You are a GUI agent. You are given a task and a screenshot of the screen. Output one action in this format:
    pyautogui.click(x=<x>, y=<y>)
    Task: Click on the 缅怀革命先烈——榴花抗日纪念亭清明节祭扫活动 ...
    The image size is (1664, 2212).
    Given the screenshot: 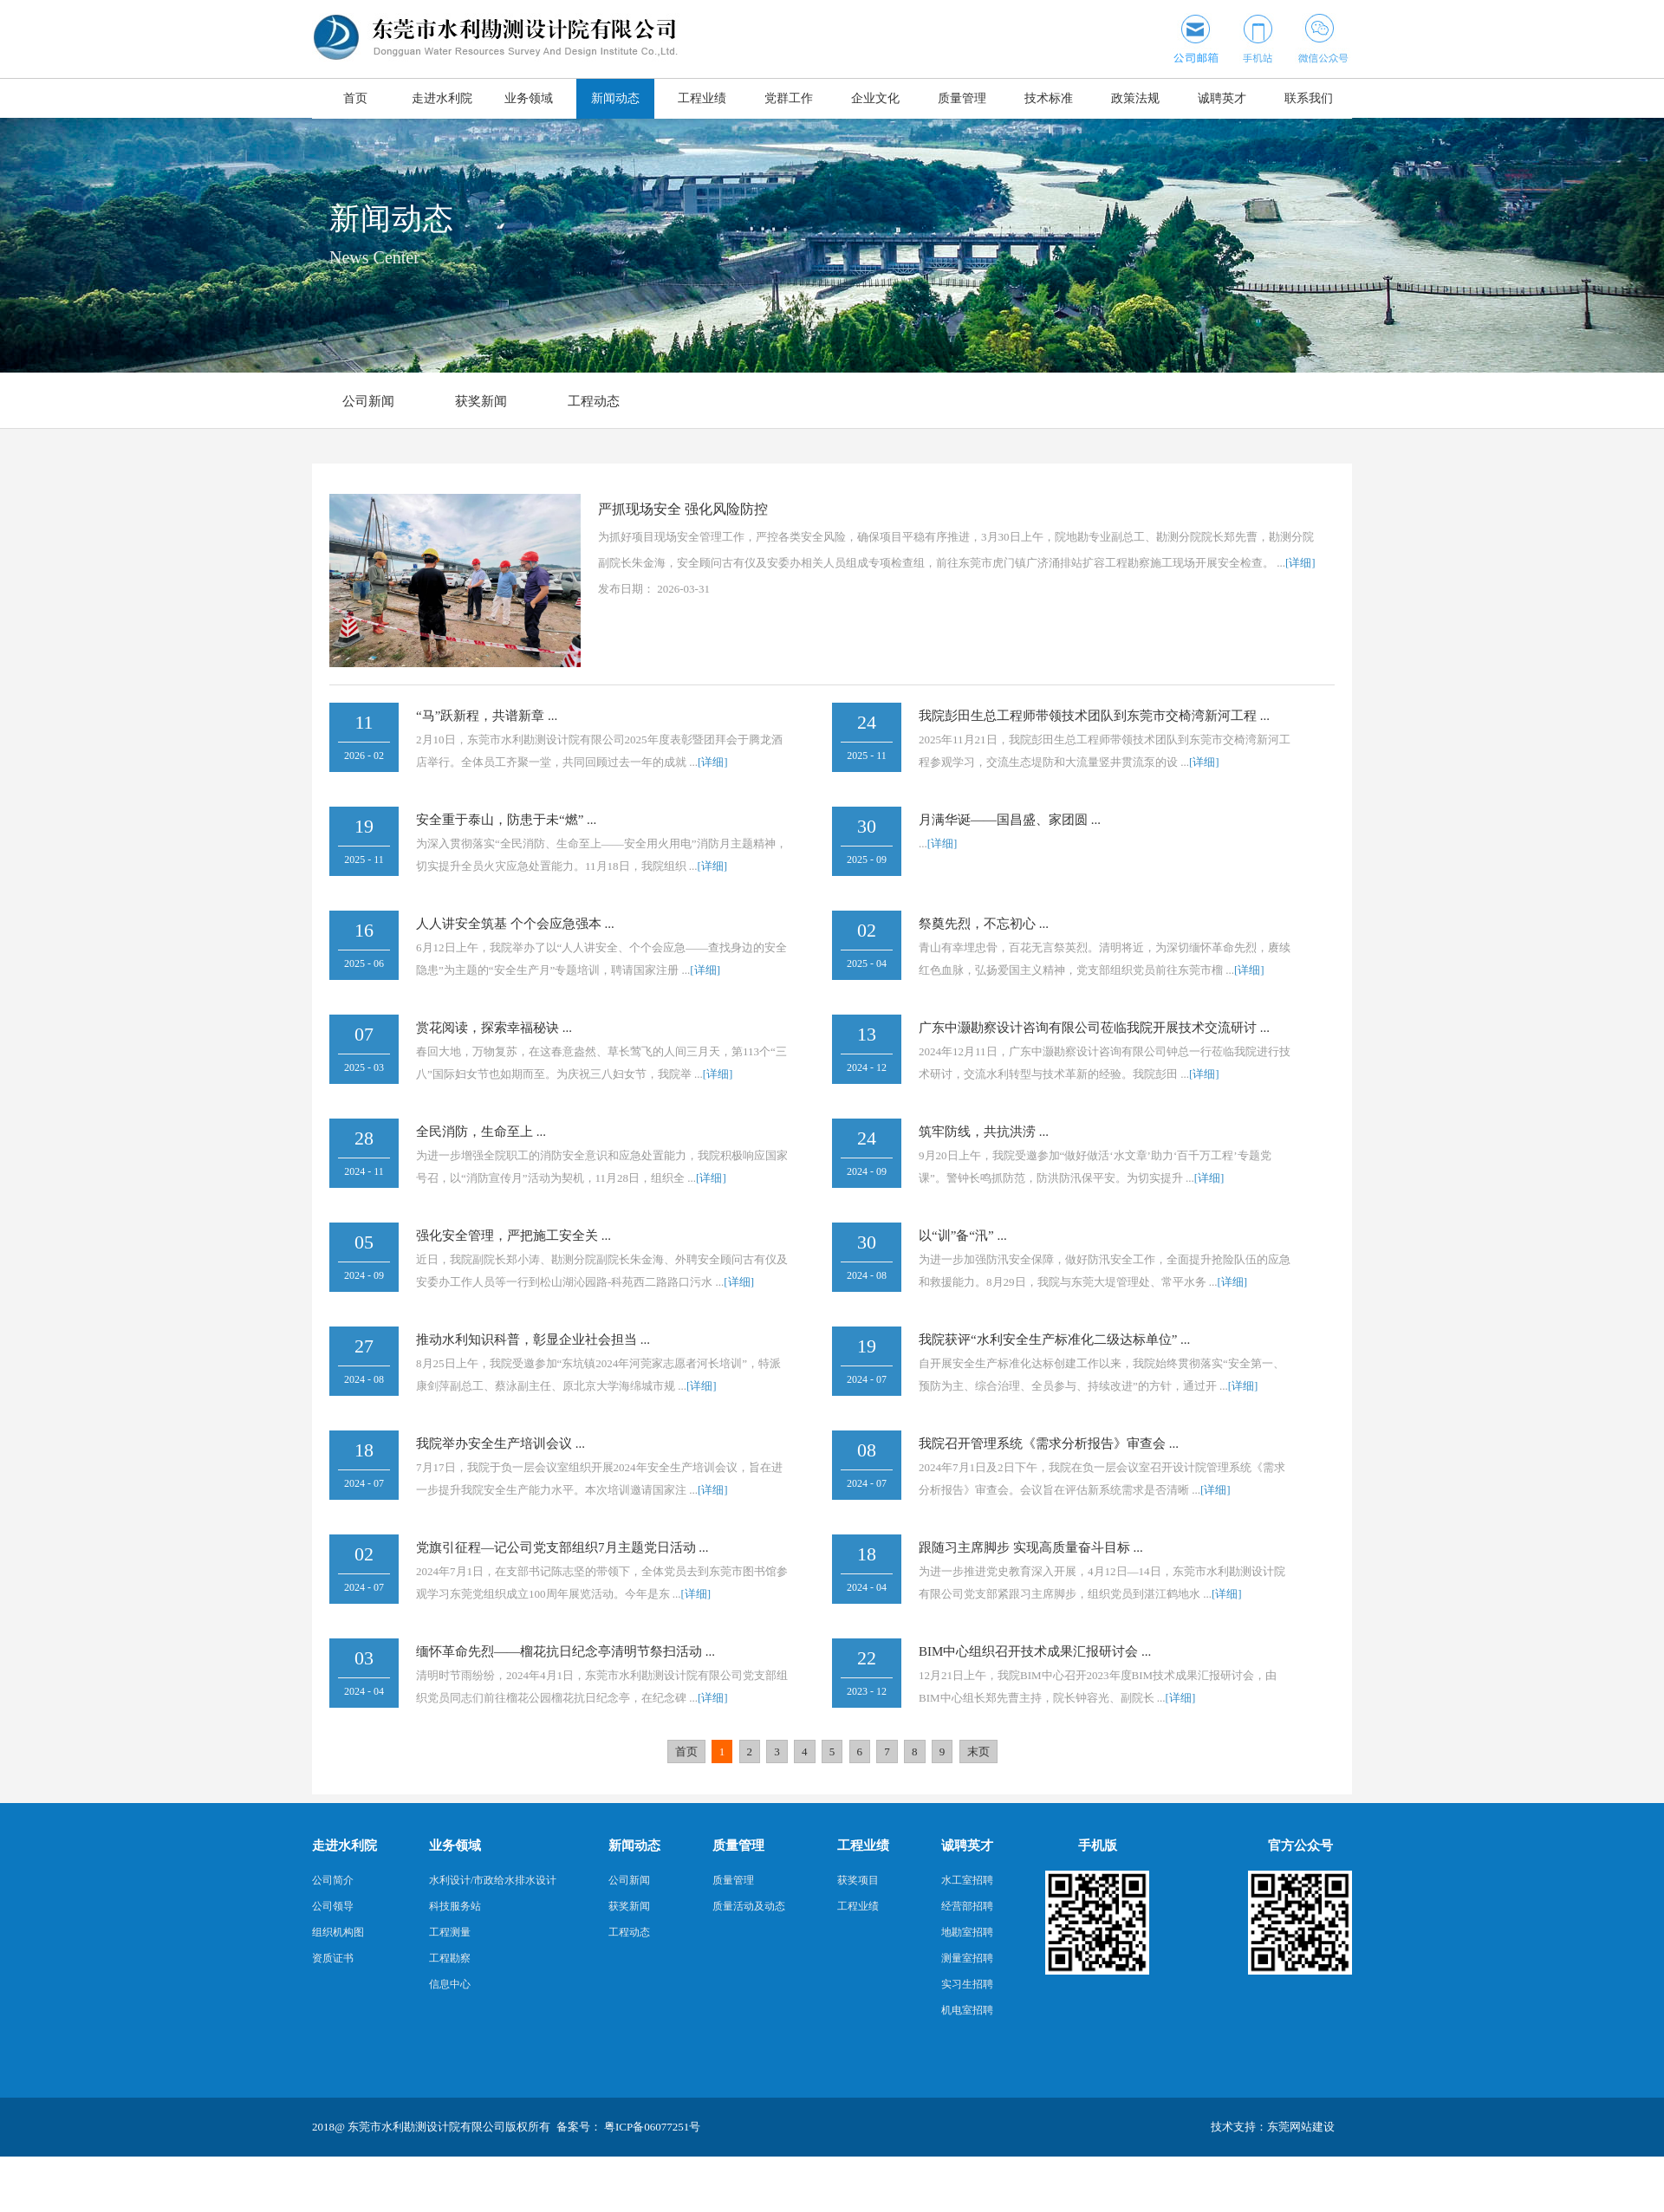 What is the action you would take?
    pyautogui.click(x=565, y=1651)
    